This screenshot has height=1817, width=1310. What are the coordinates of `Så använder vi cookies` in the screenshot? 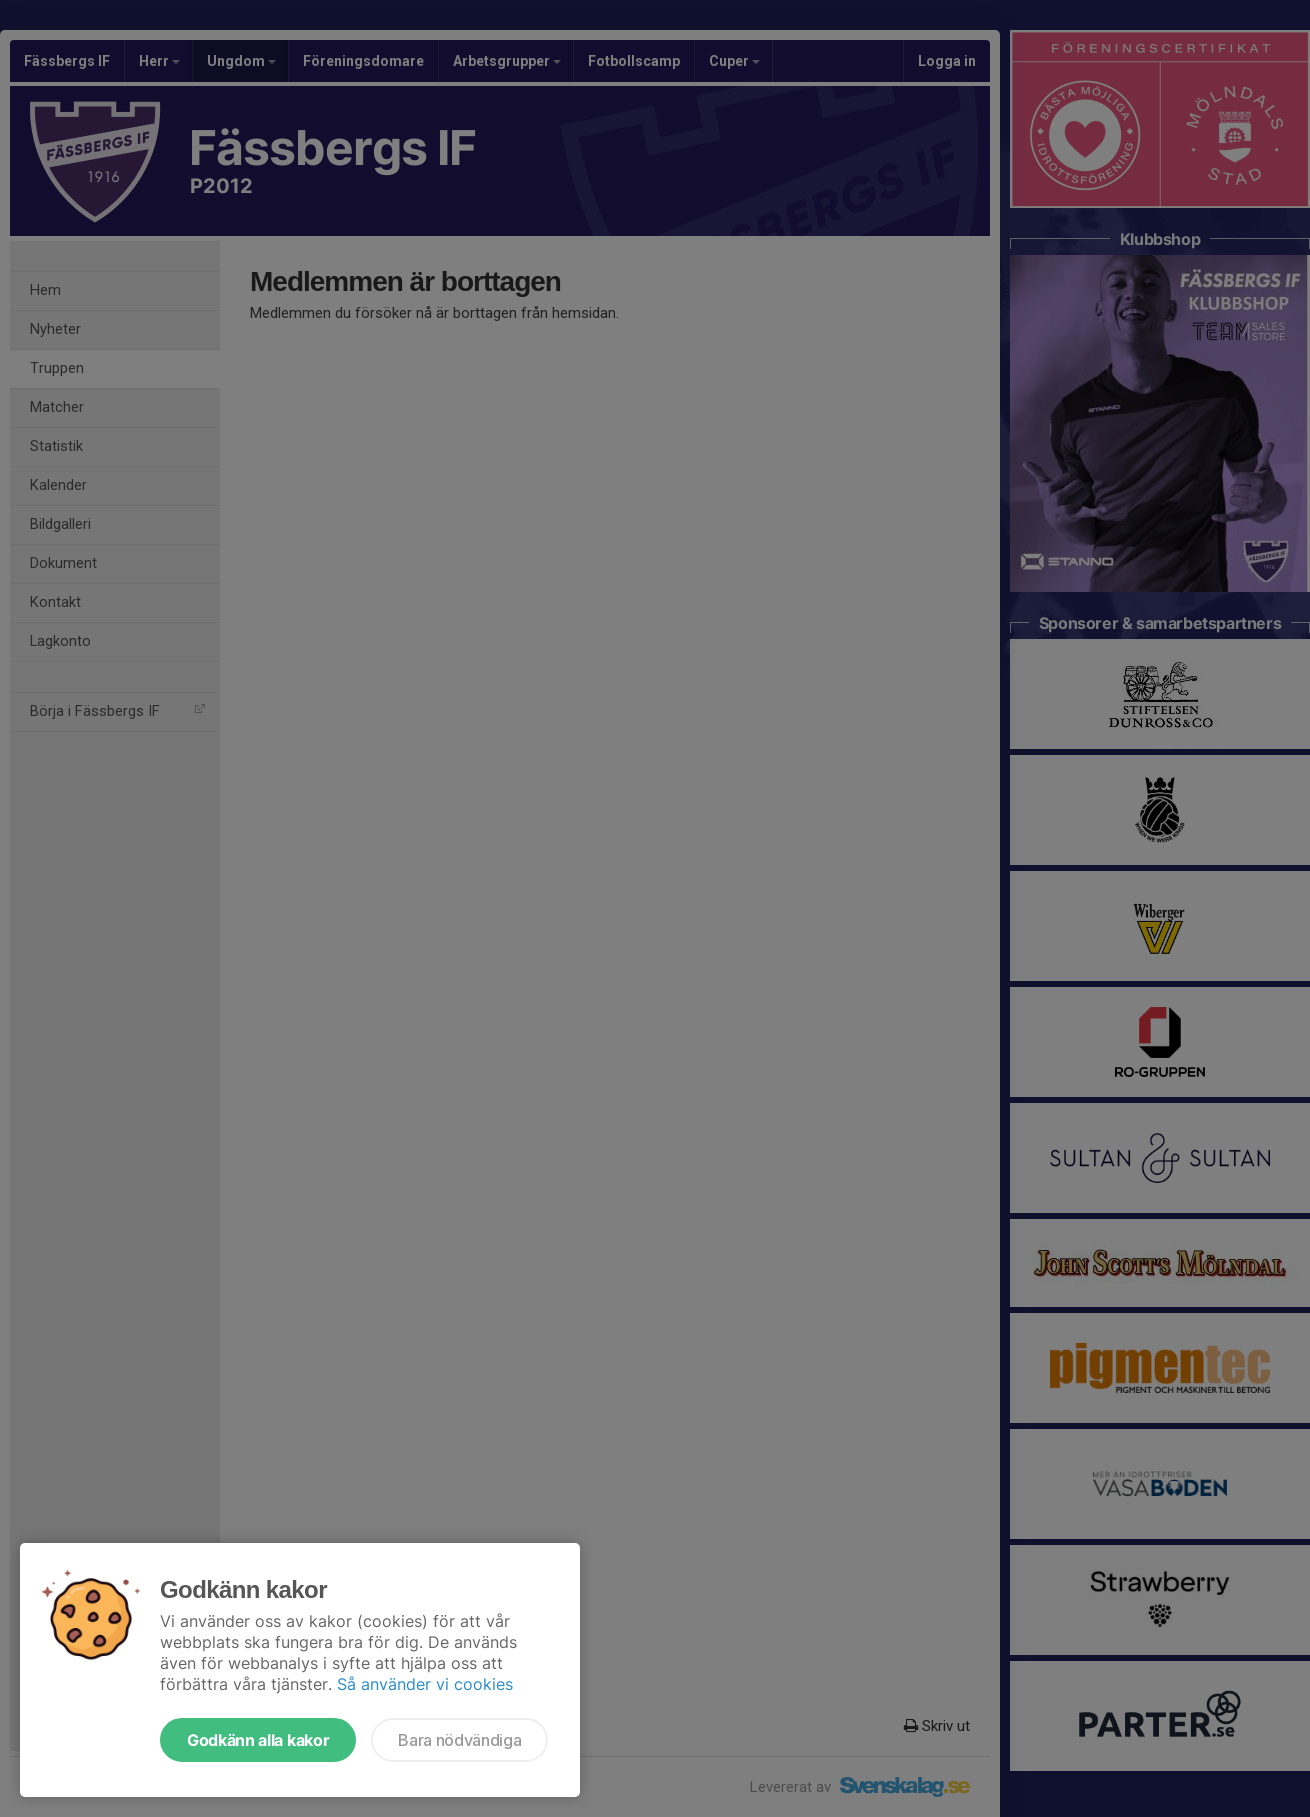 It's located at (425, 1684).